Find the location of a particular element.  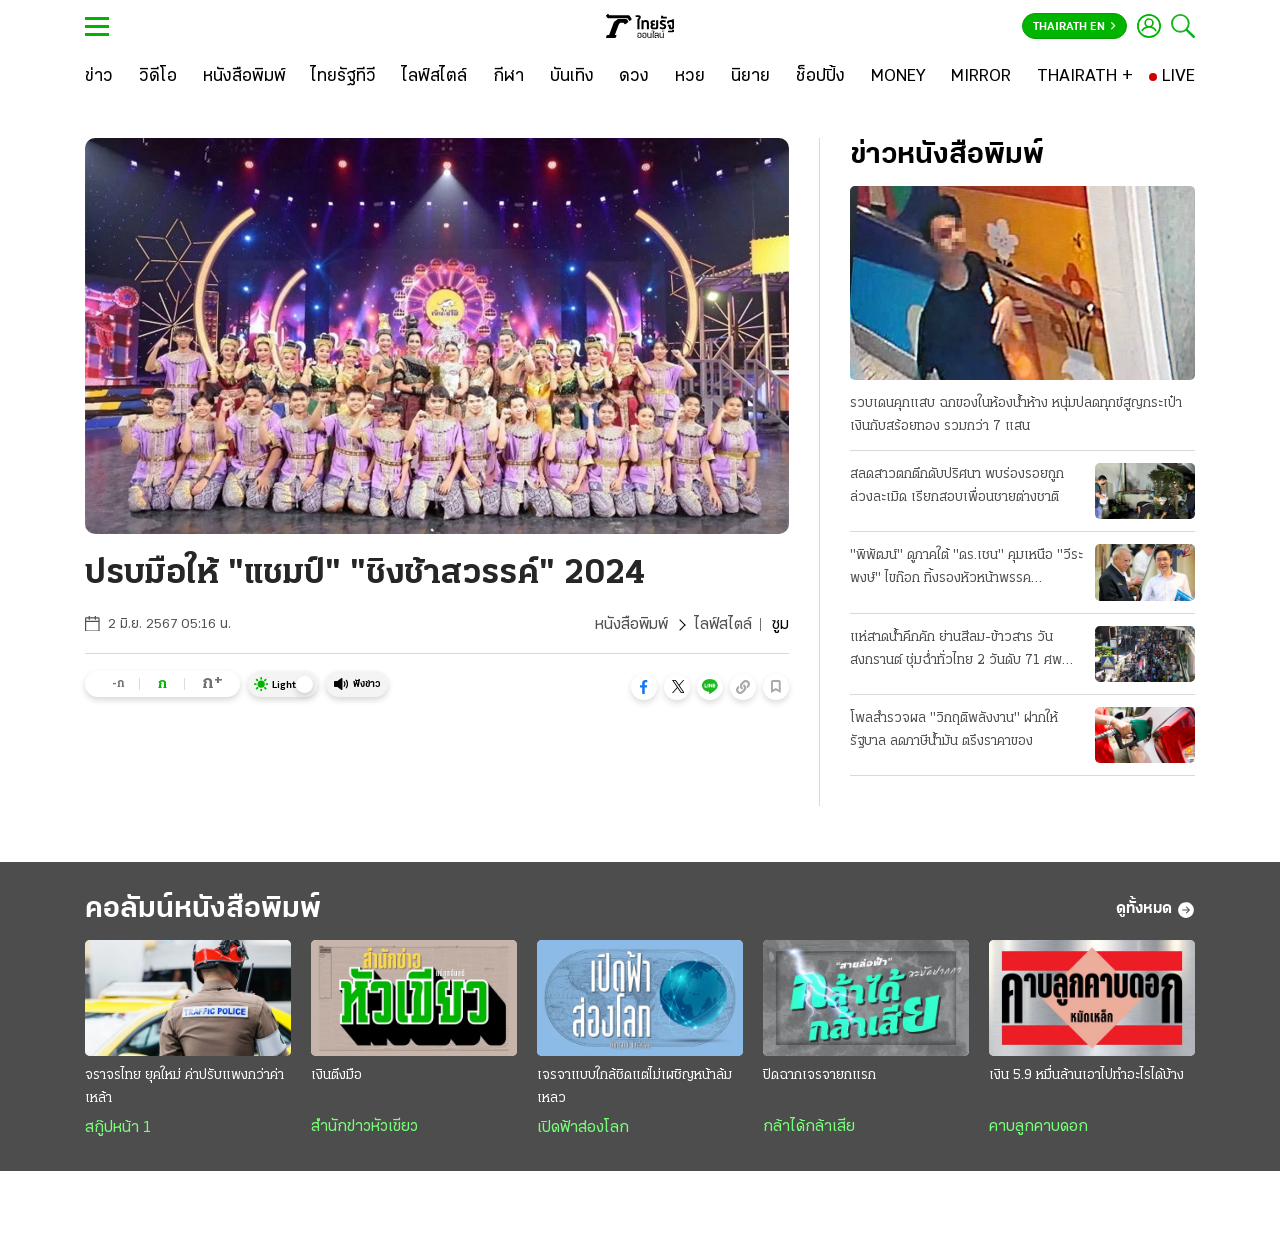

ปิดฉากเจรจายกแรก is located at coordinates (819, 1075).